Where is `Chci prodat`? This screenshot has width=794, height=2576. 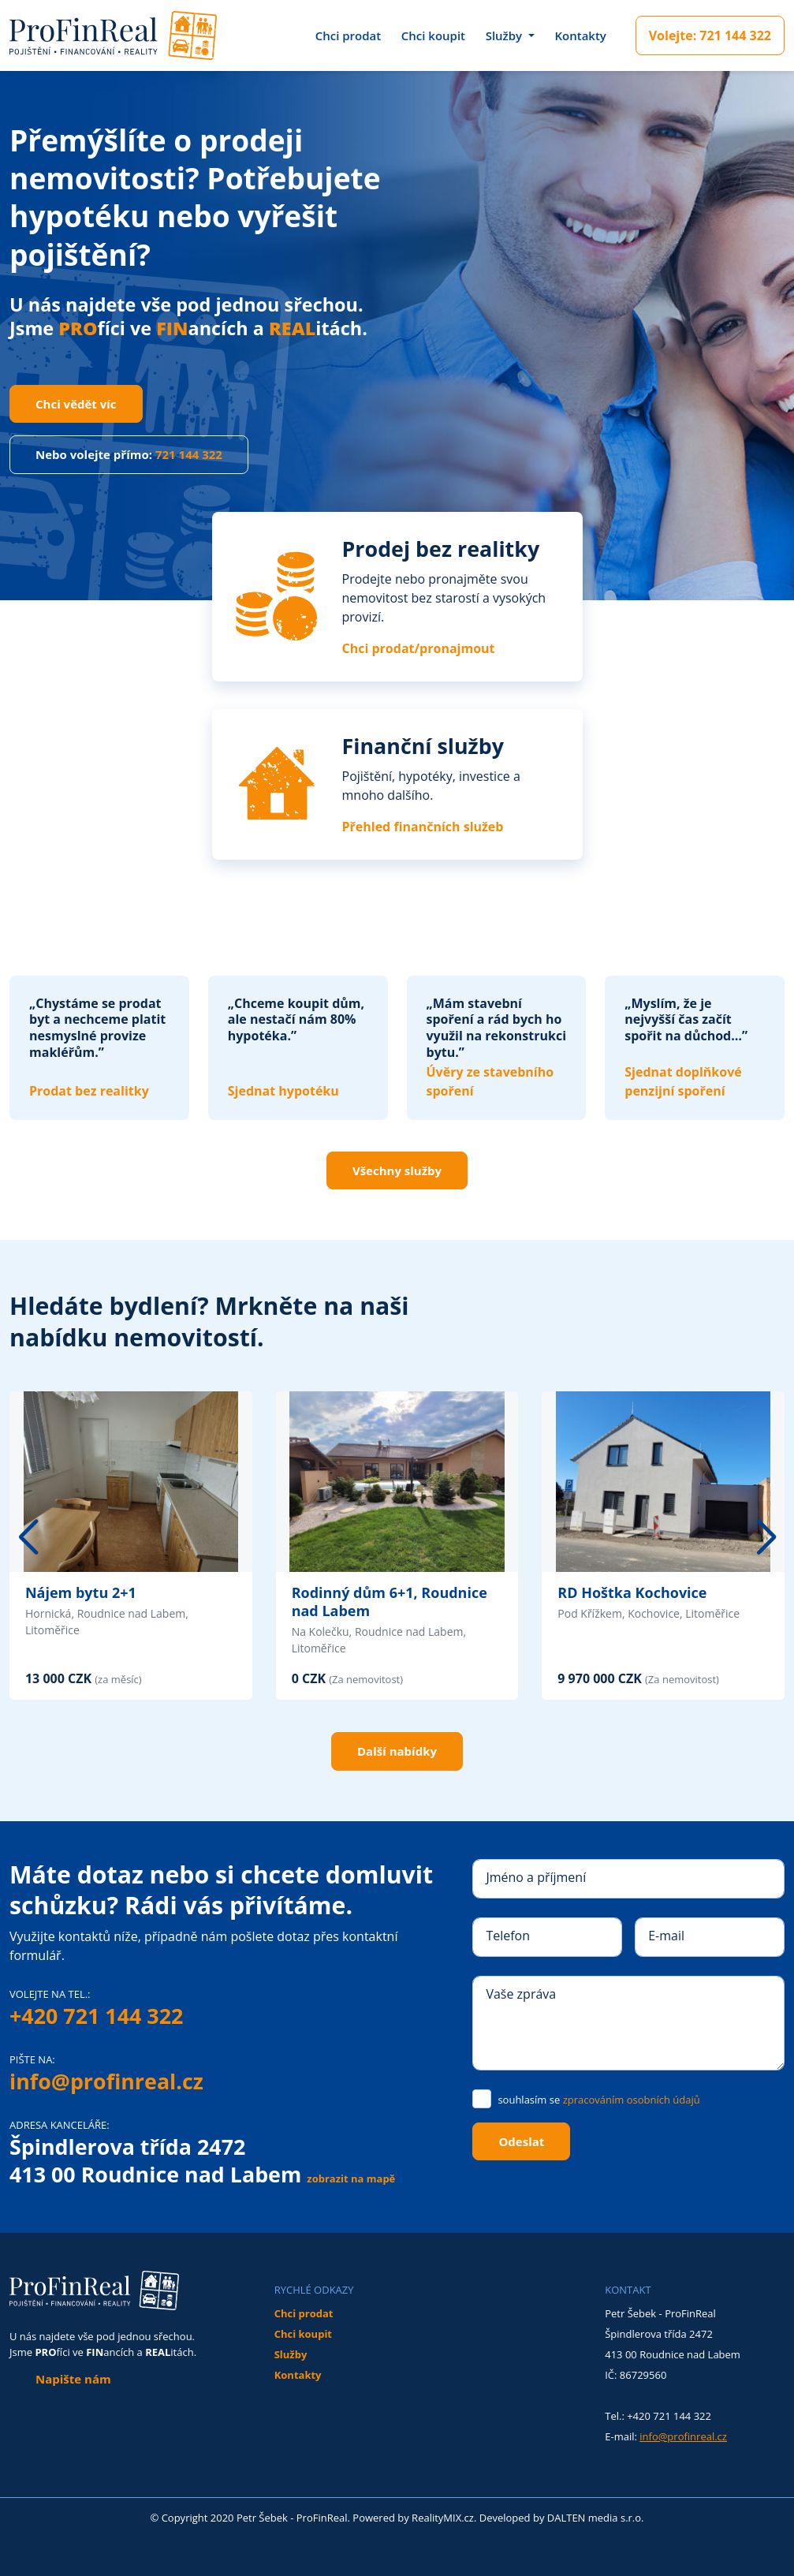
Chci prodat is located at coordinates (348, 35).